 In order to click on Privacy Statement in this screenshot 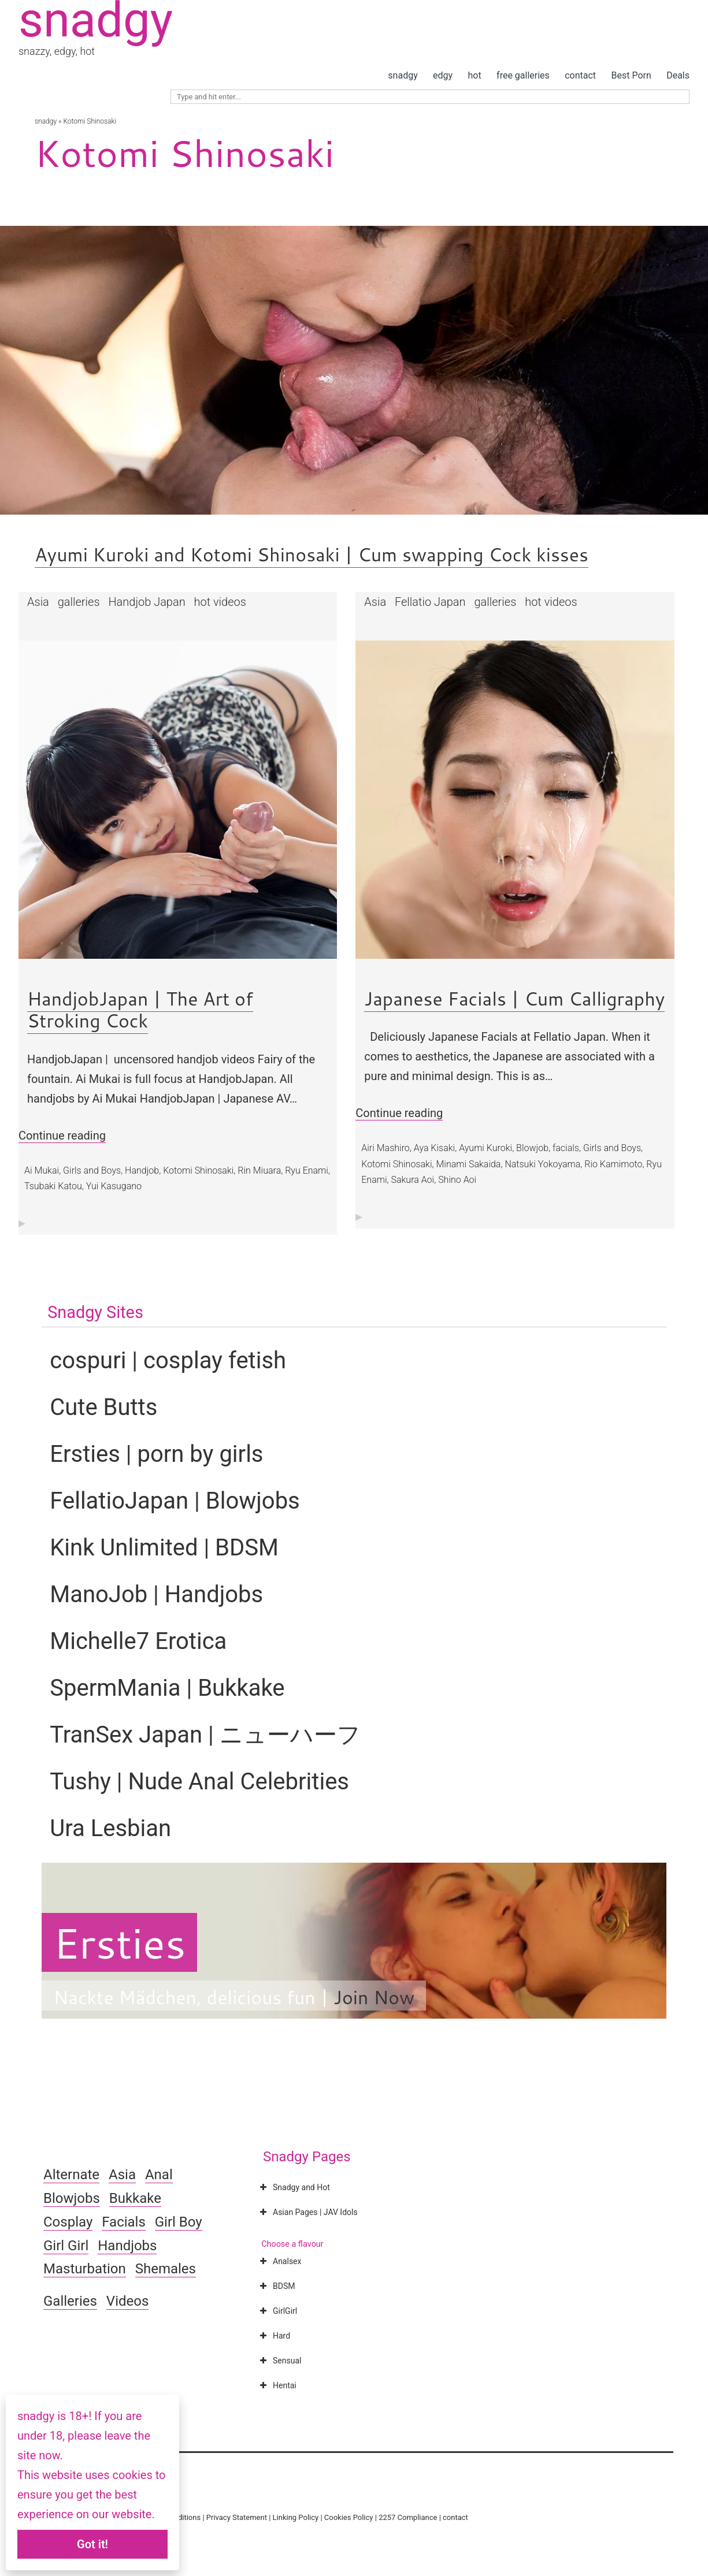, I will do `click(236, 2517)`.